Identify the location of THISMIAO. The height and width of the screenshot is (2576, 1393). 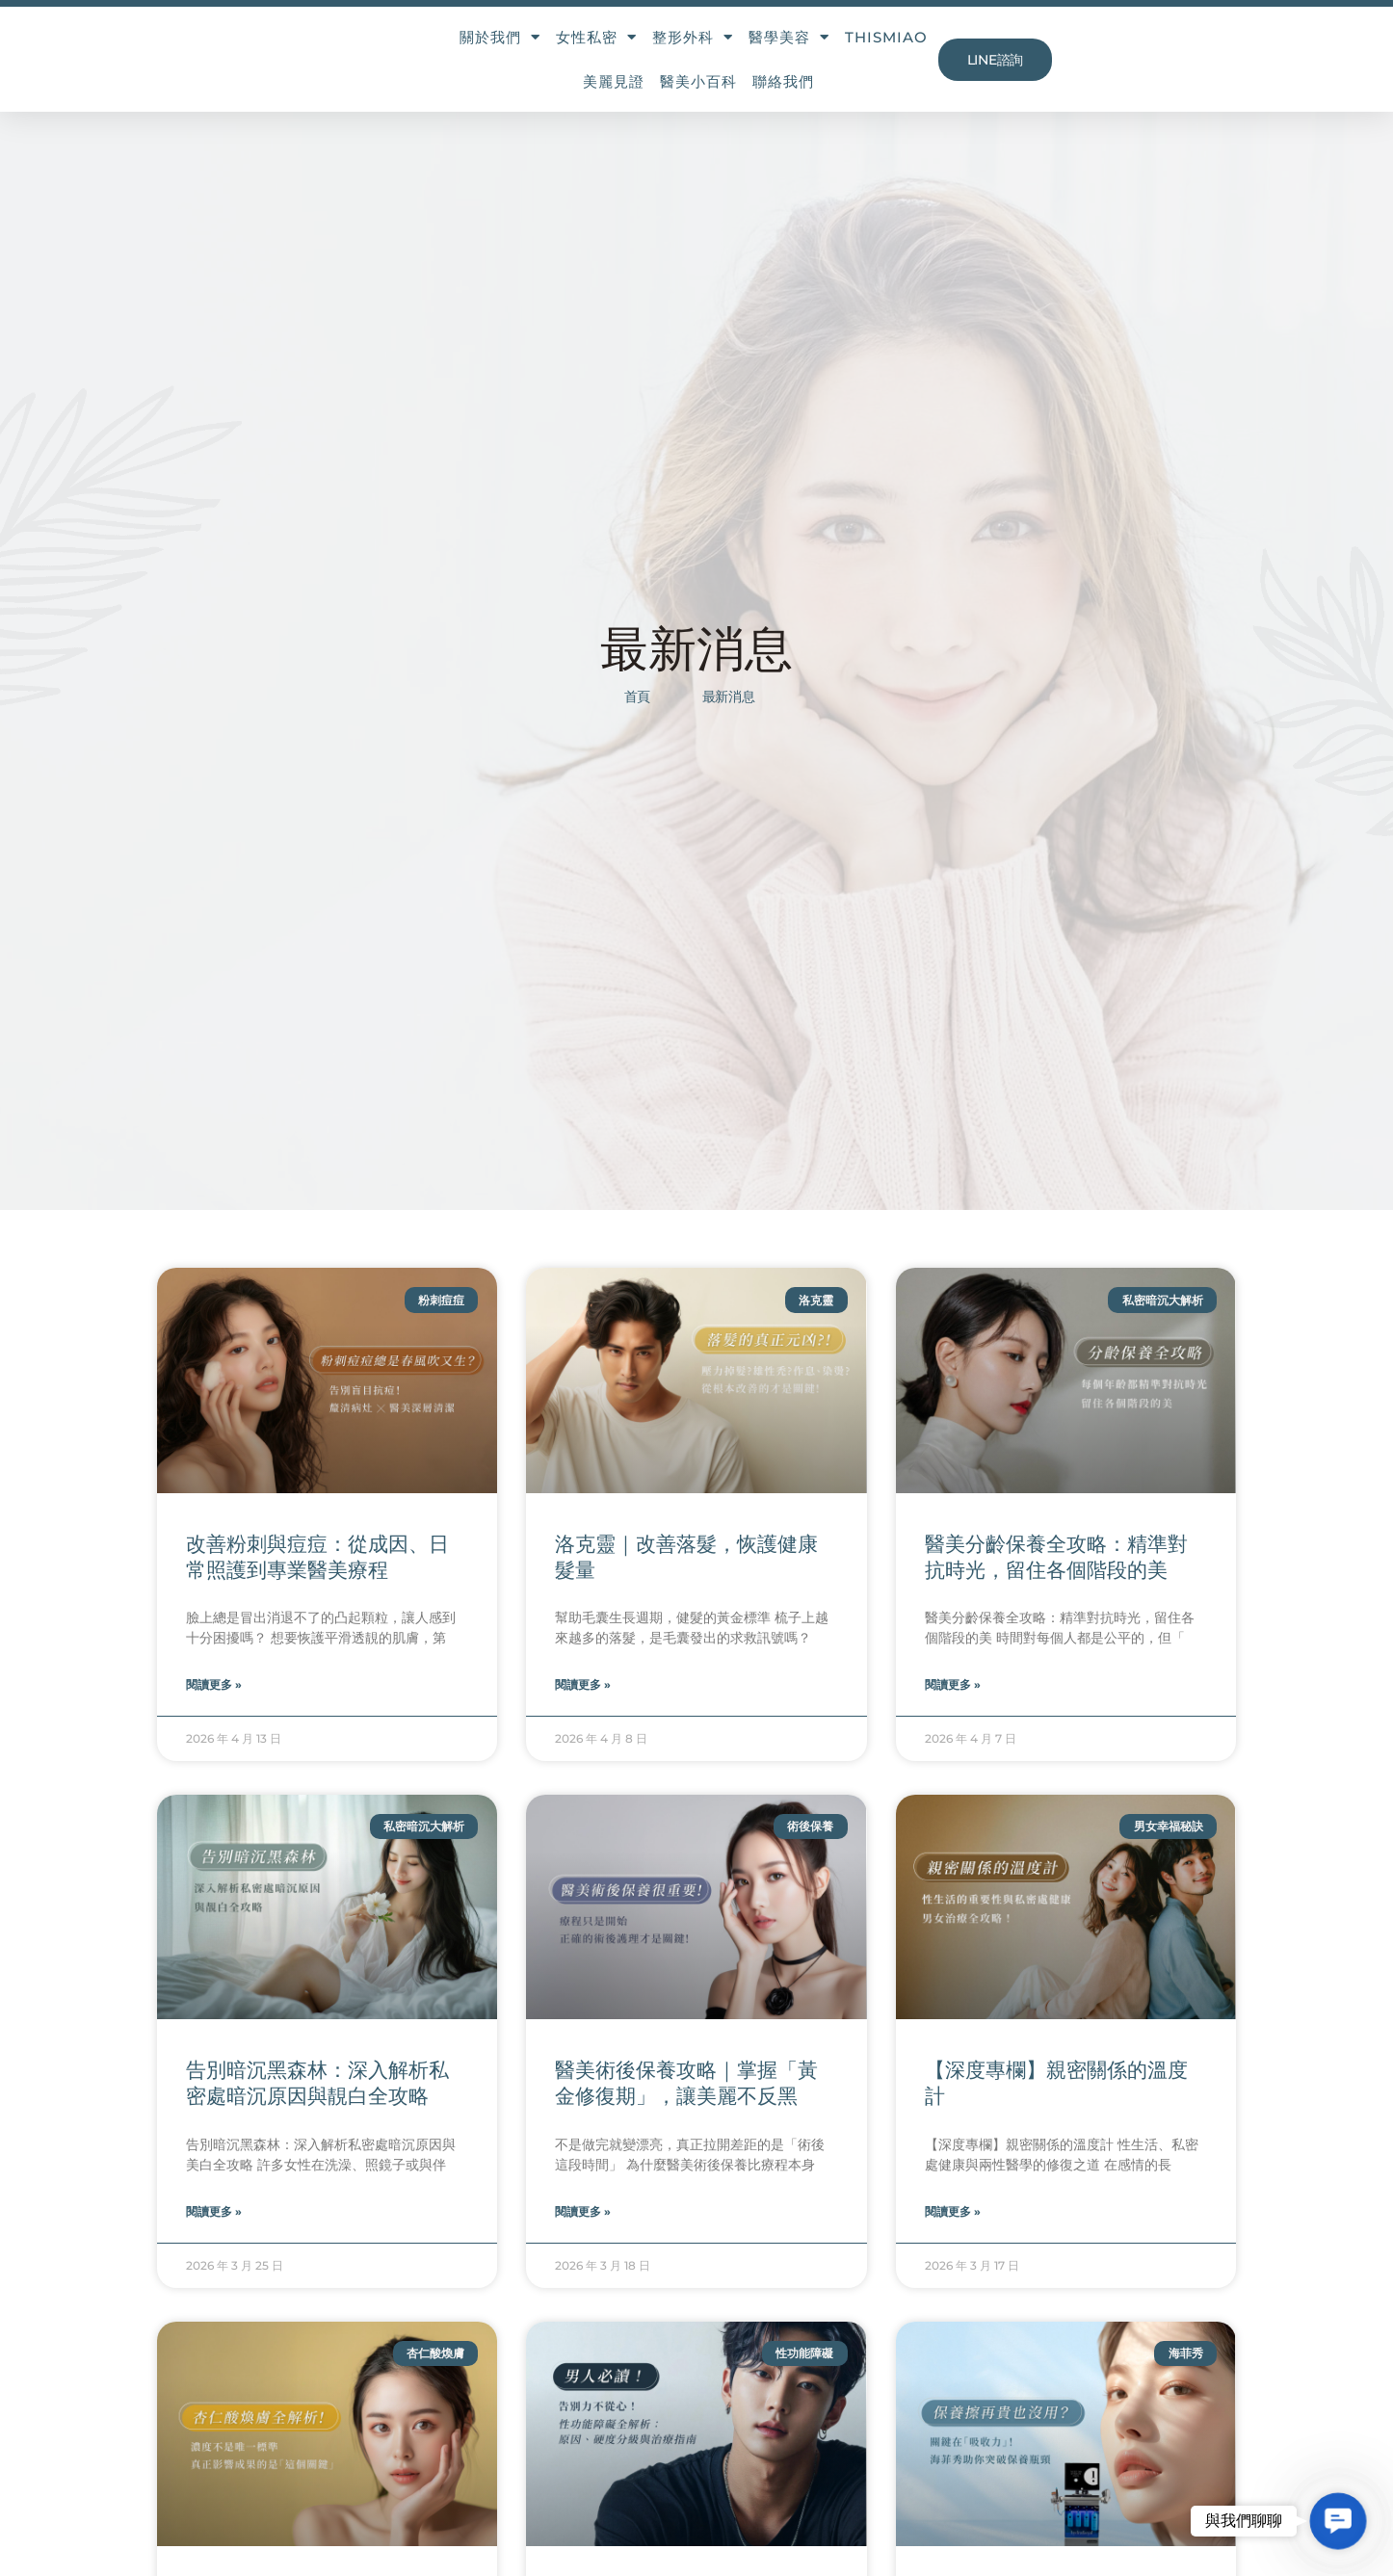
(816, 53).